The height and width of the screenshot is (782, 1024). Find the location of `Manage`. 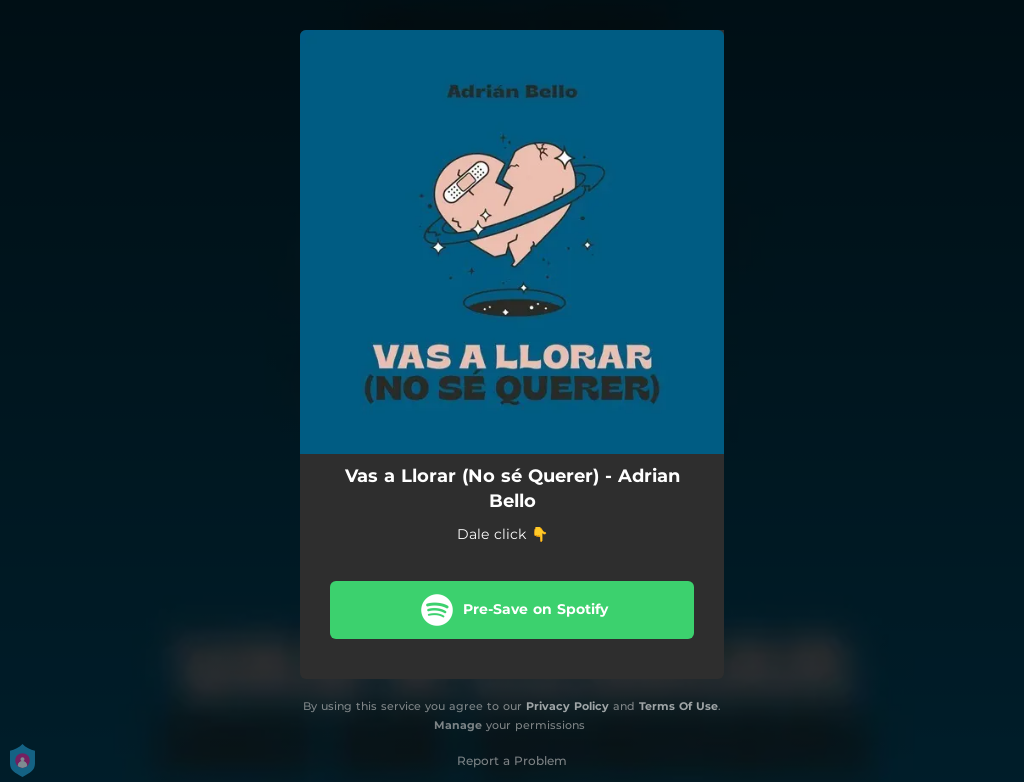

Manage is located at coordinates (458, 725).